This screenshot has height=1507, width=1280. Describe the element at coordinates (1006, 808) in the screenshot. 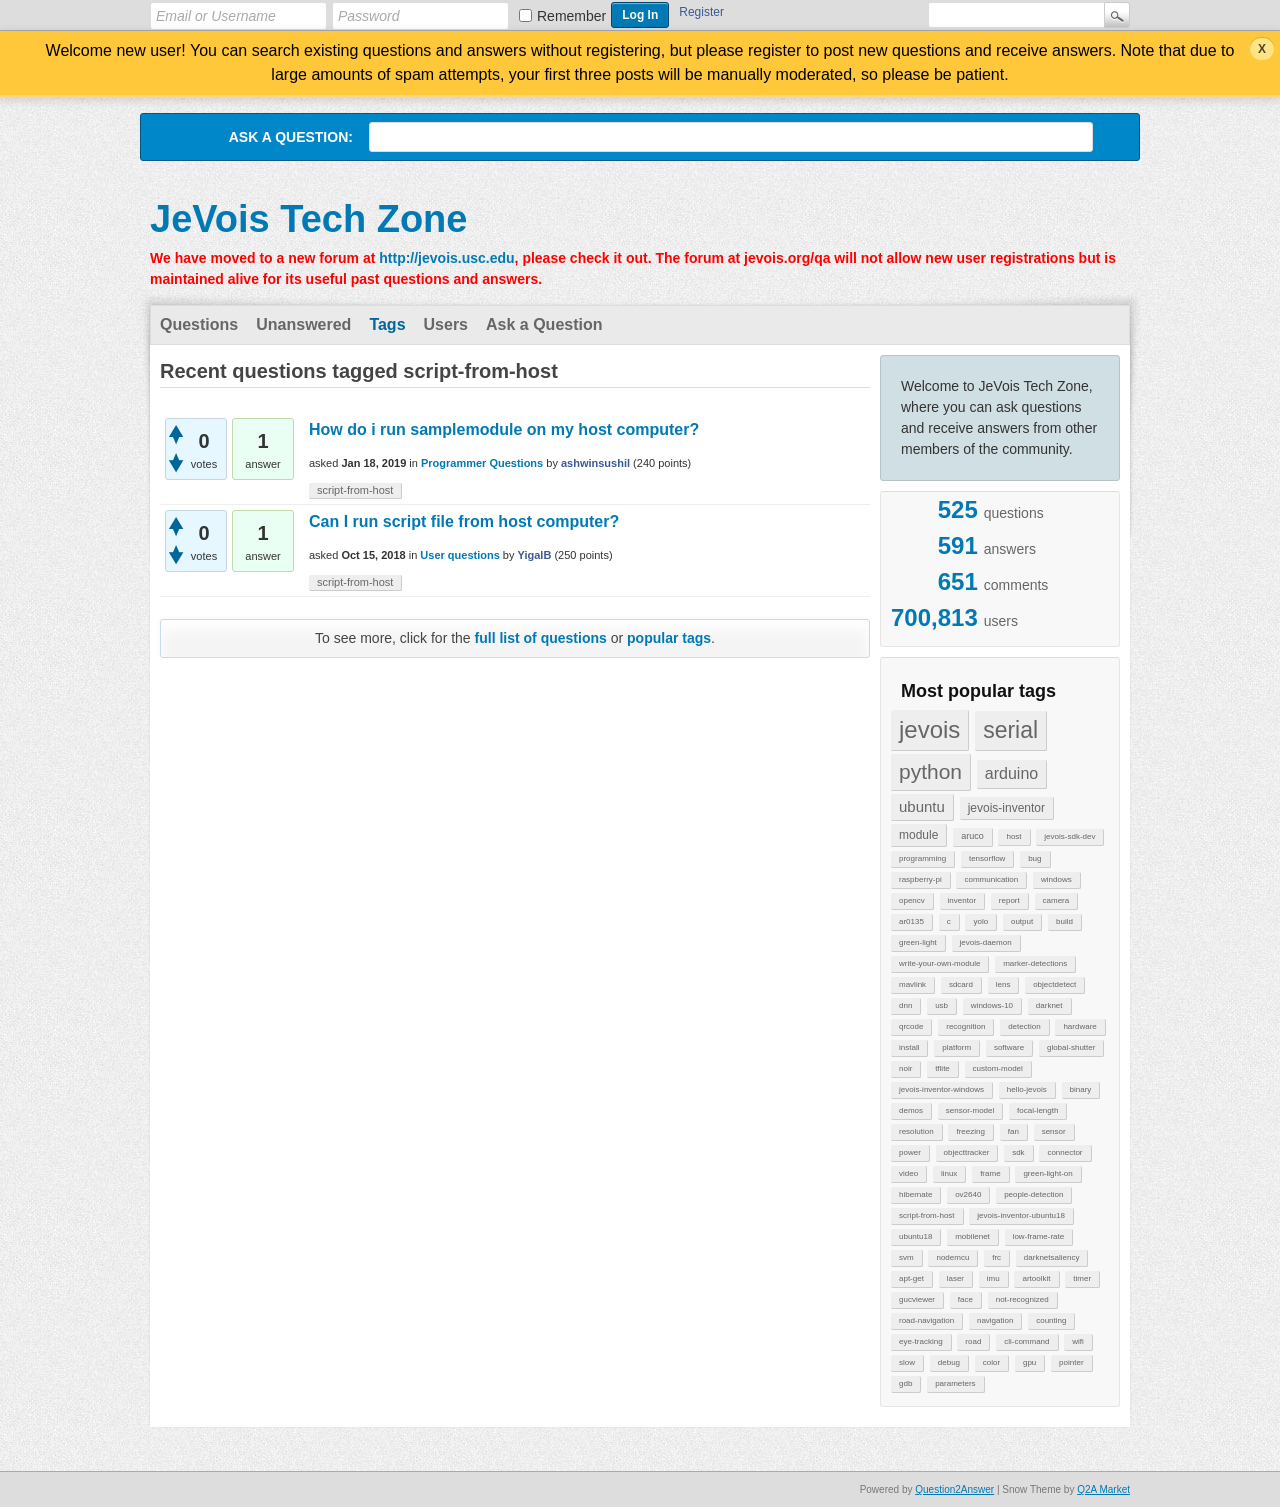

I see `jevois-inventor` at that location.